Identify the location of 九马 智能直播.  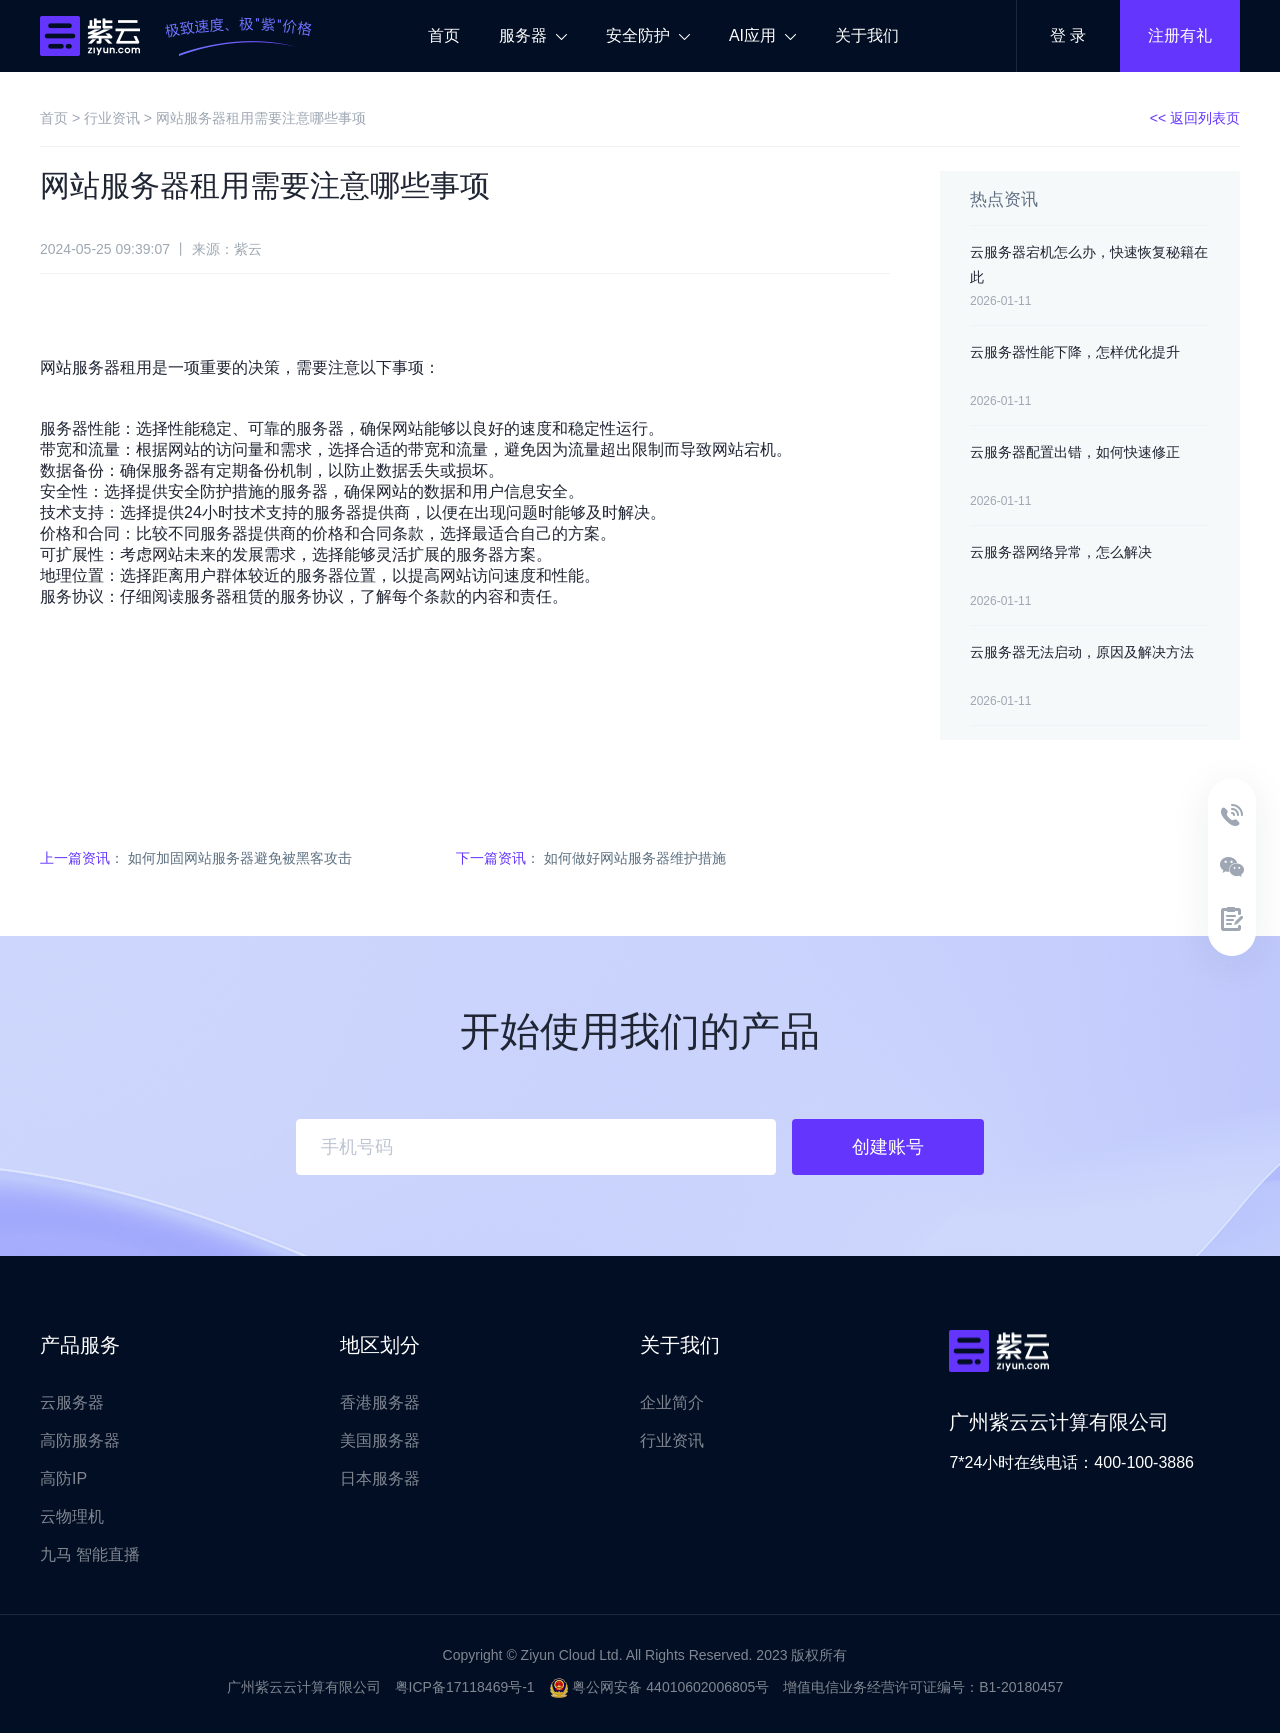
(90, 1554).